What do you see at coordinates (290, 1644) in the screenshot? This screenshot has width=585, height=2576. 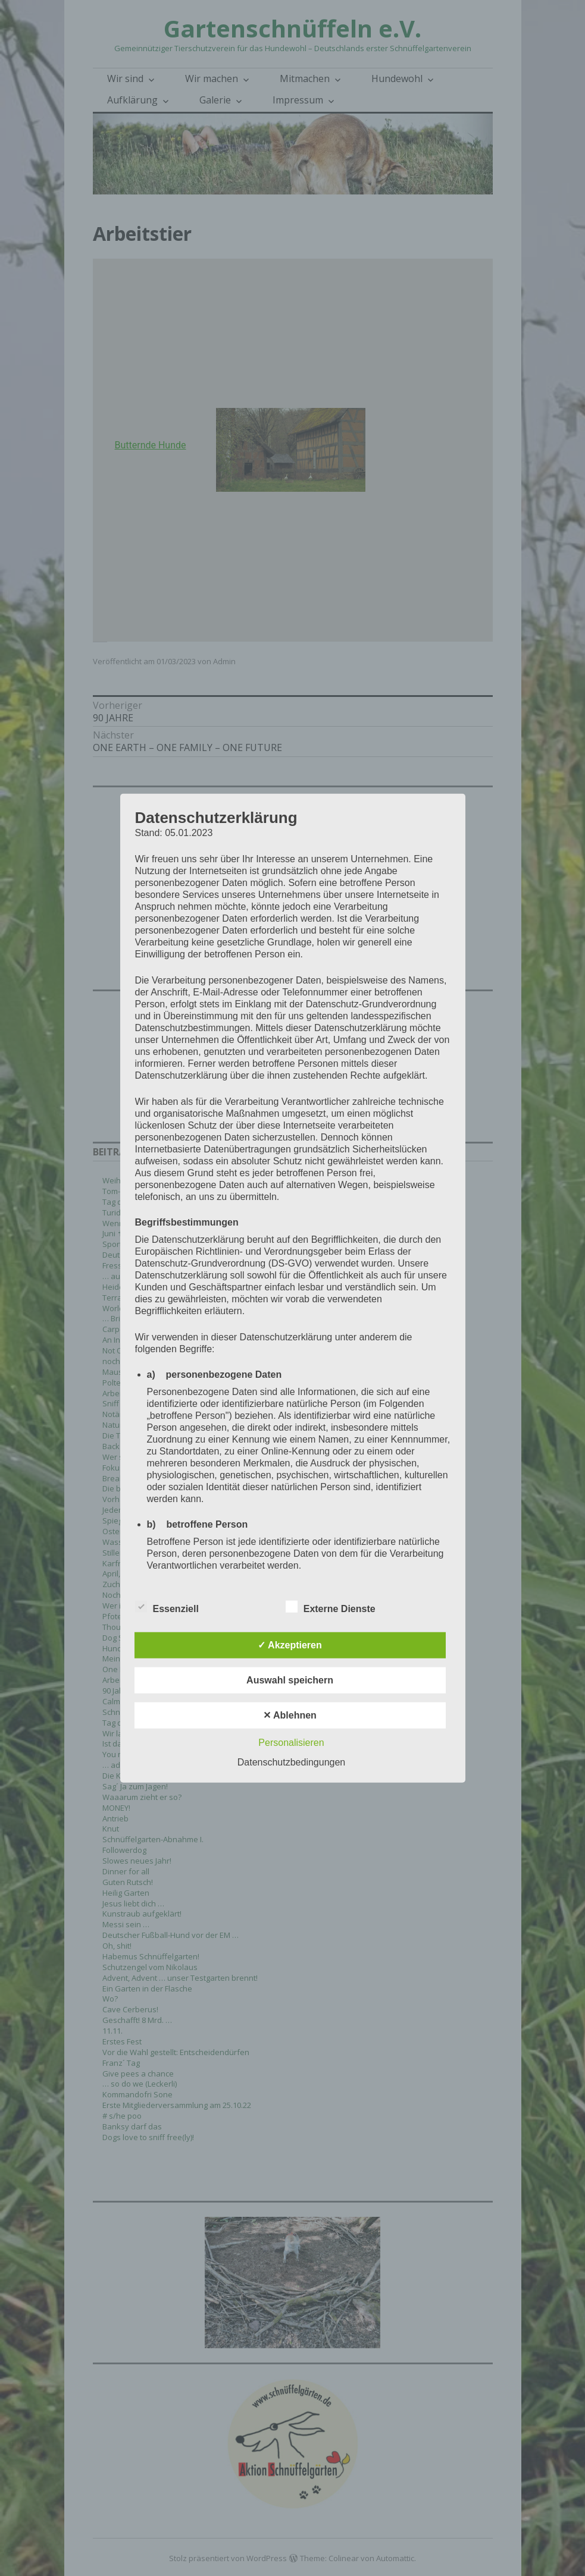 I see `✓ Akzeptieren` at bounding box center [290, 1644].